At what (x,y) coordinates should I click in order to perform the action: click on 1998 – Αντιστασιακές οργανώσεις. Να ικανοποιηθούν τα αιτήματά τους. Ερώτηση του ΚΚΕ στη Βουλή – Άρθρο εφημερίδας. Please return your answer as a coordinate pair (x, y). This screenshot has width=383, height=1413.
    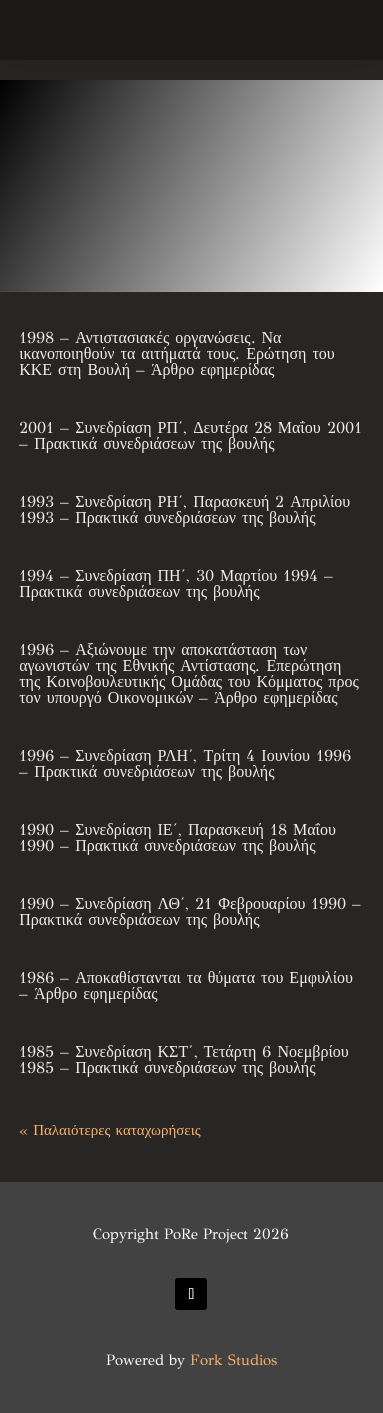
    Looking at the image, I should click on (177, 353).